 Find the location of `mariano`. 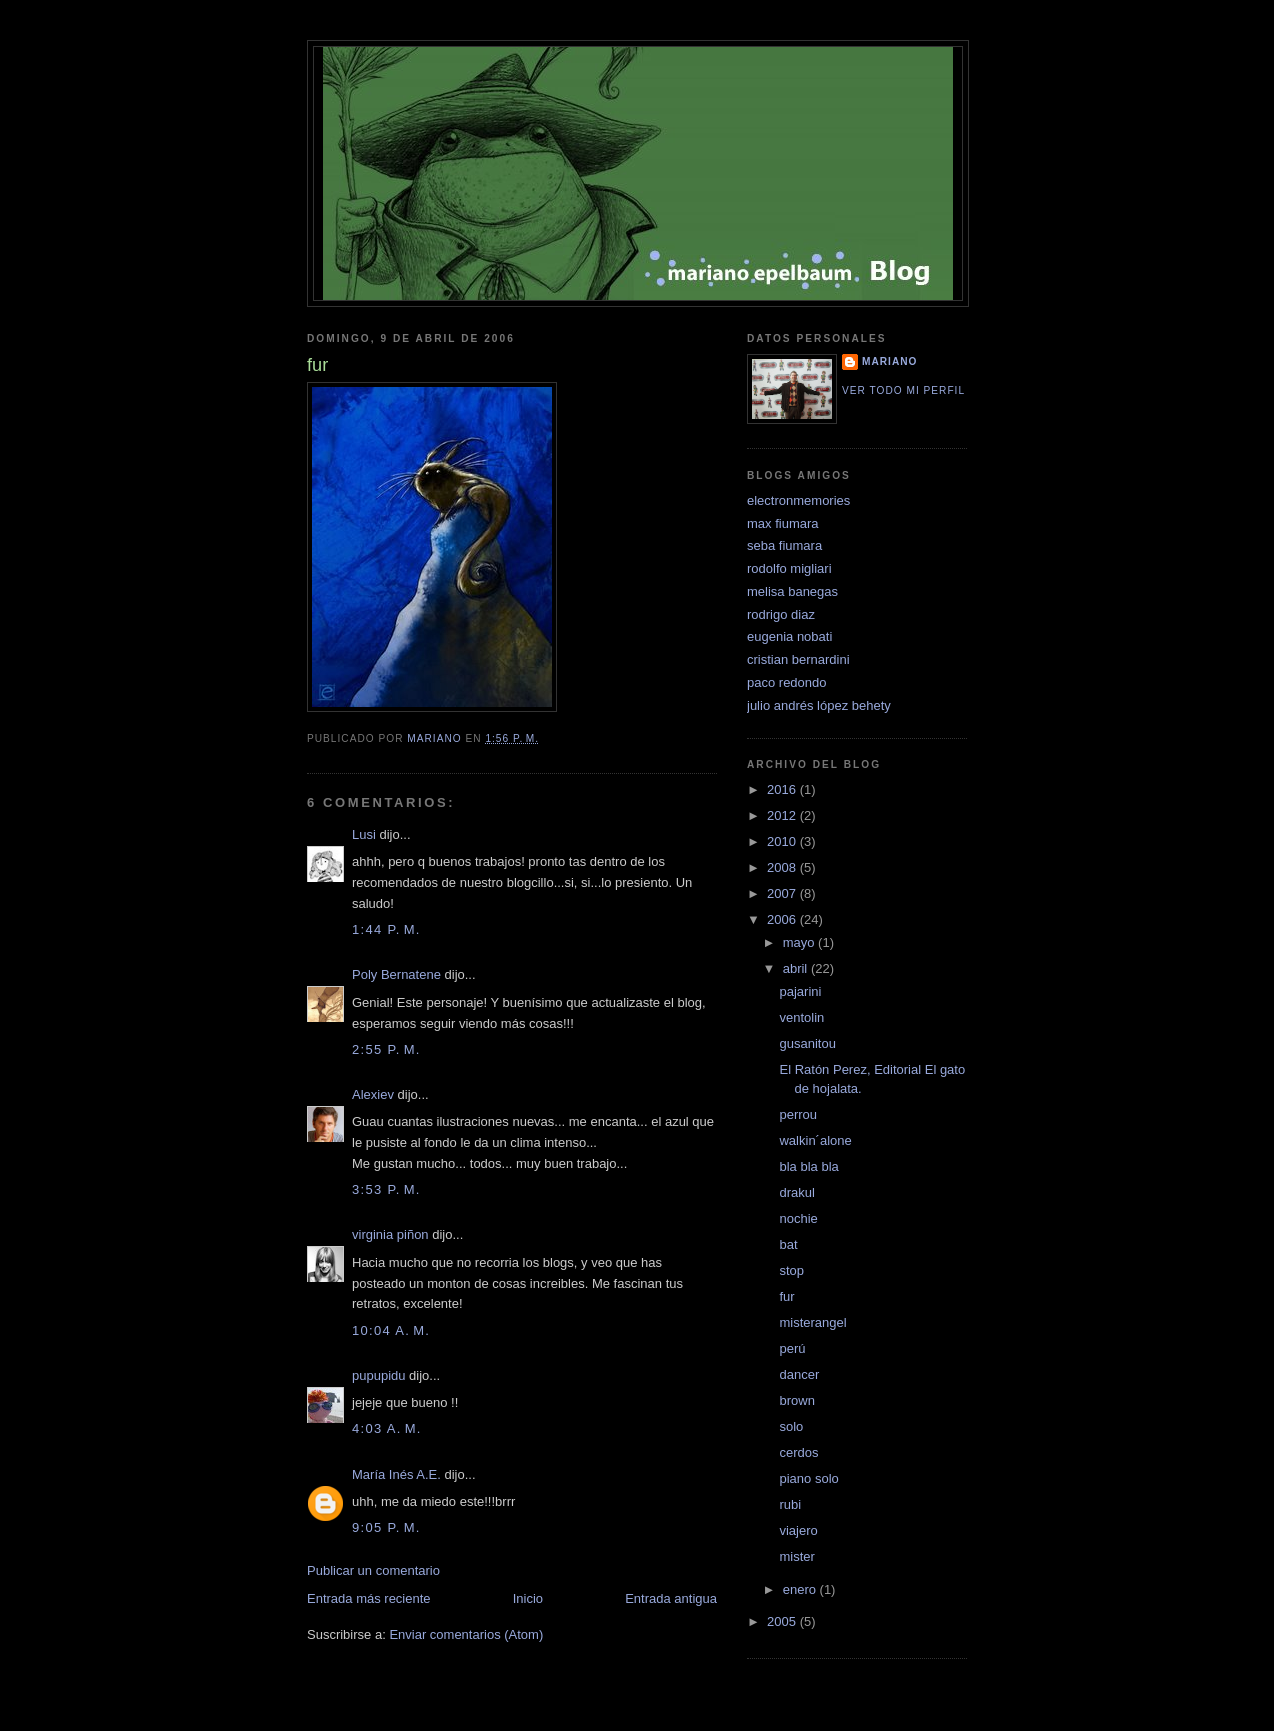

mariano is located at coordinates (889, 361).